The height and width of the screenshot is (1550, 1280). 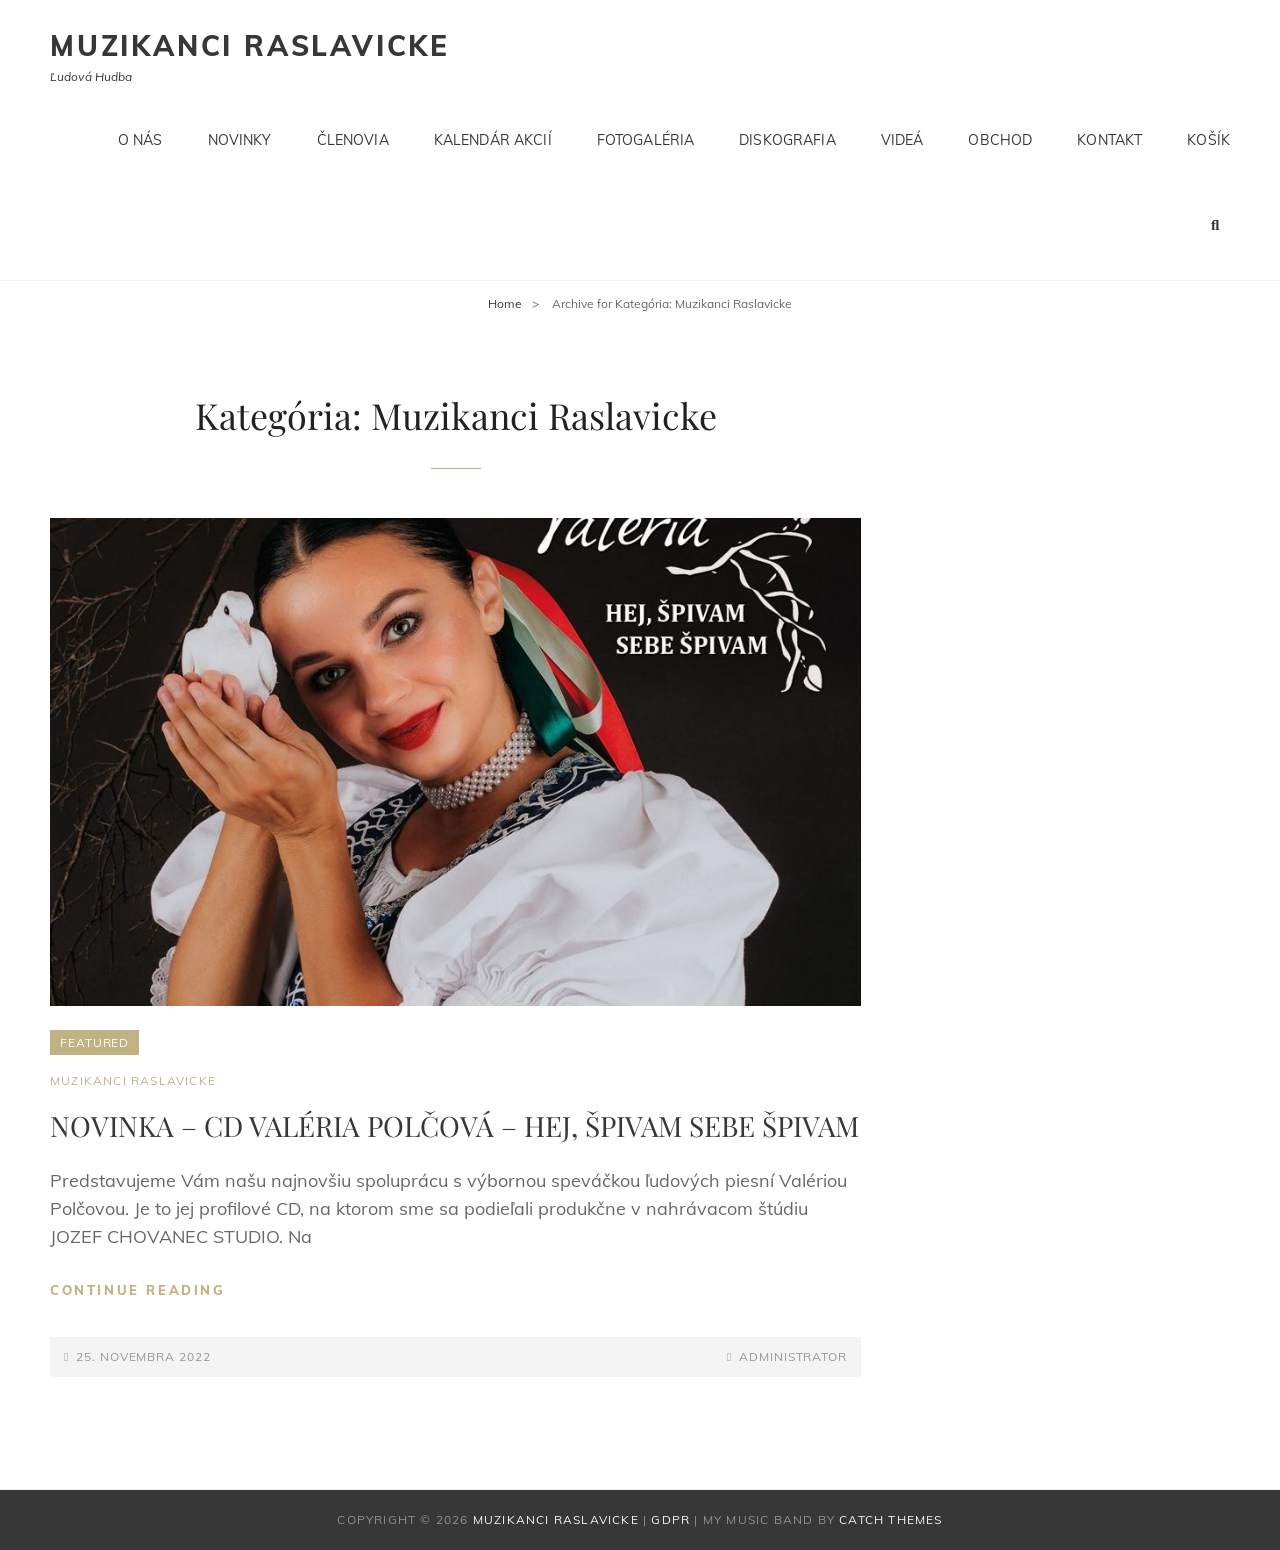 What do you see at coordinates (793, 1356) in the screenshot?
I see `administrator` at bounding box center [793, 1356].